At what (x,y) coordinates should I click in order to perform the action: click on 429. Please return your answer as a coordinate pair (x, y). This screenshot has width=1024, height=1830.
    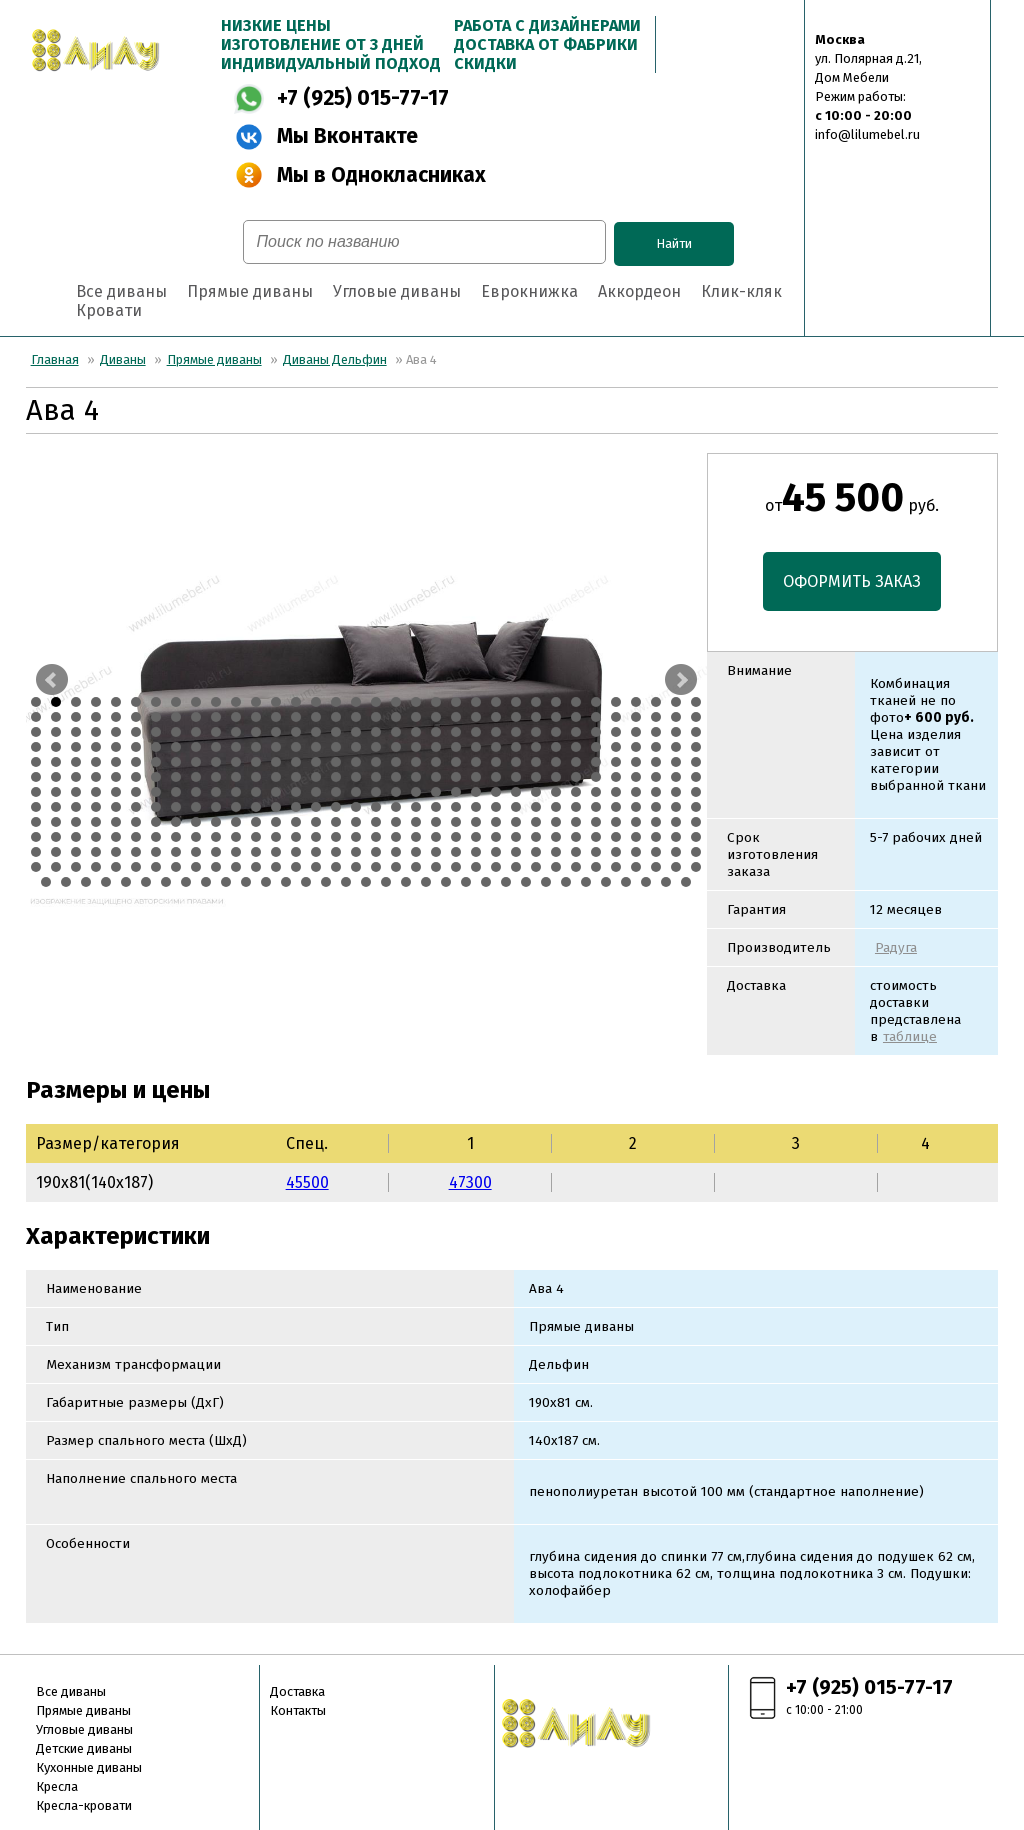
    Looking at the image, I should click on (446, 882).